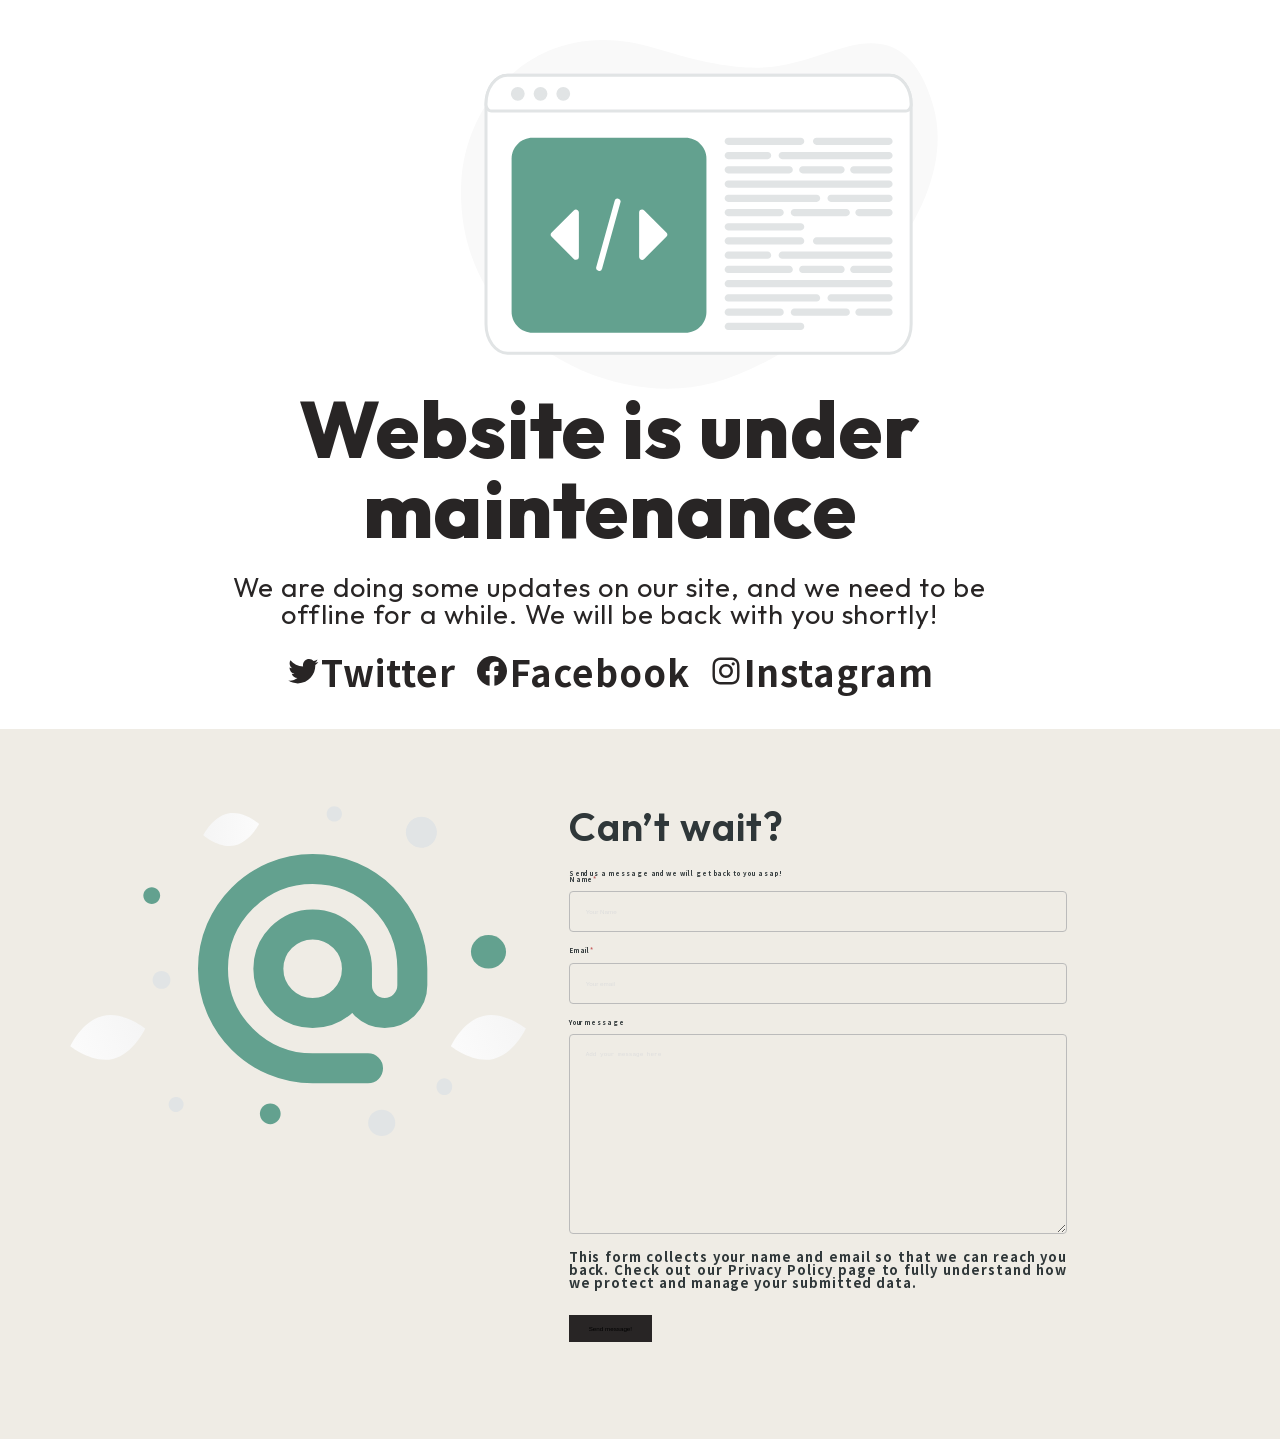 This screenshot has height=1445, width=1280. What do you see at coordinates (681, 1331) in the screenshot?
I see `Send message!` at bounding box center [681, 1331].